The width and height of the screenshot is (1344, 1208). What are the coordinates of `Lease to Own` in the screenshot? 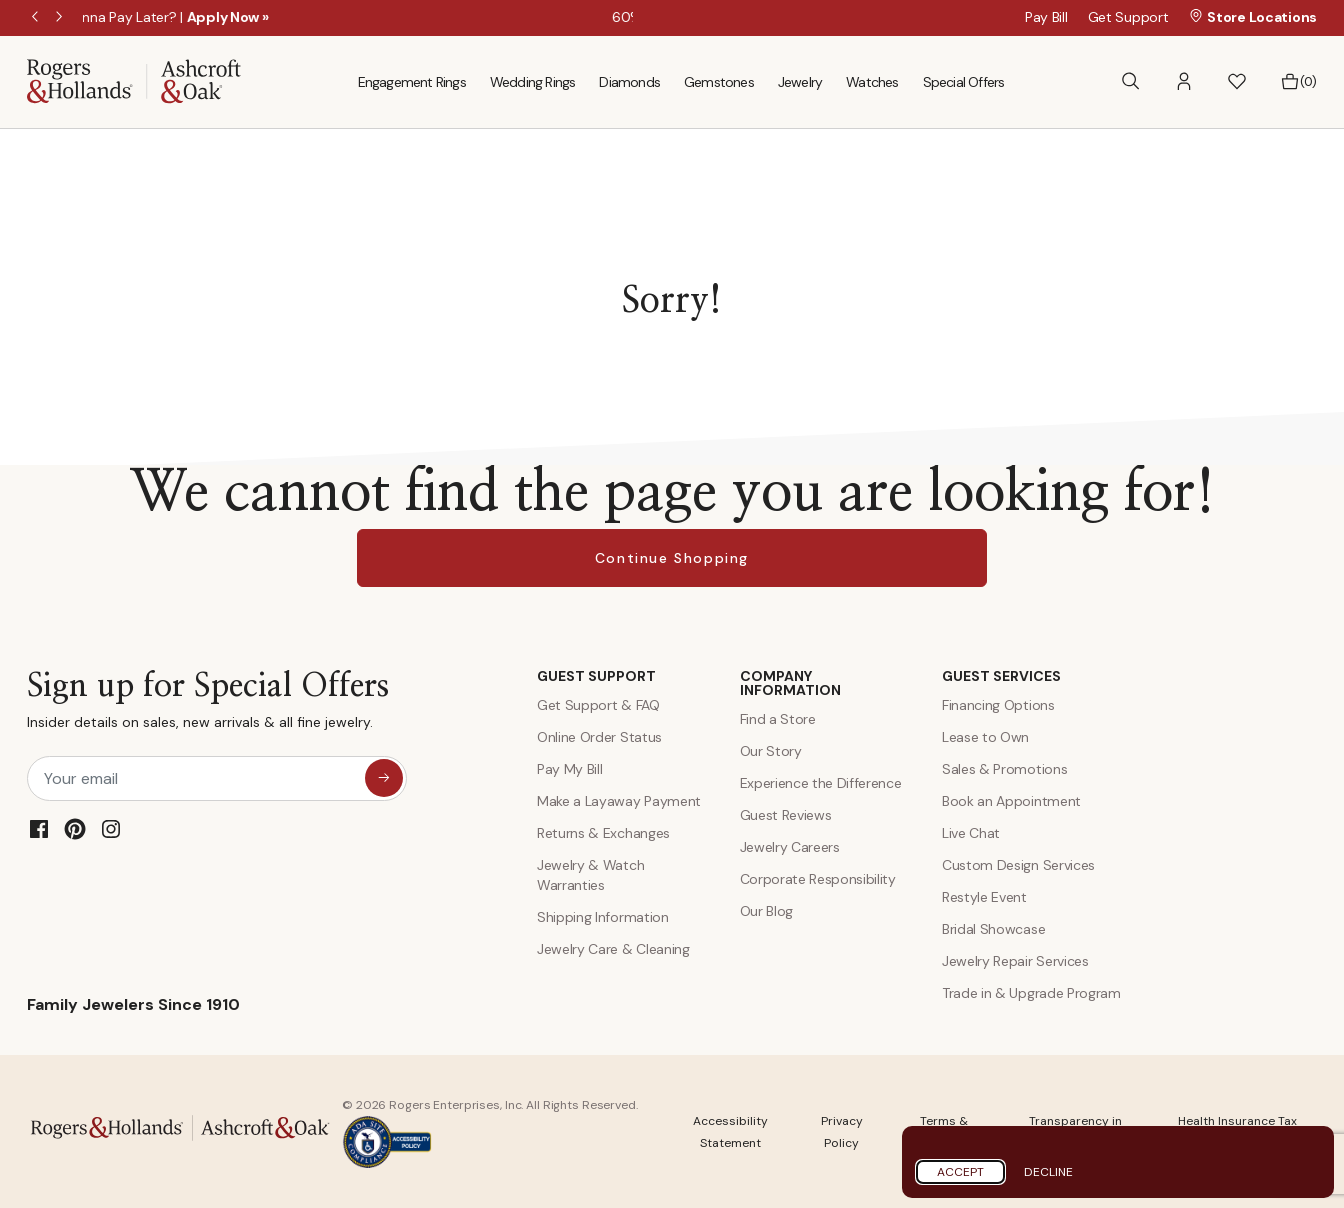 It's located at (985, 737).